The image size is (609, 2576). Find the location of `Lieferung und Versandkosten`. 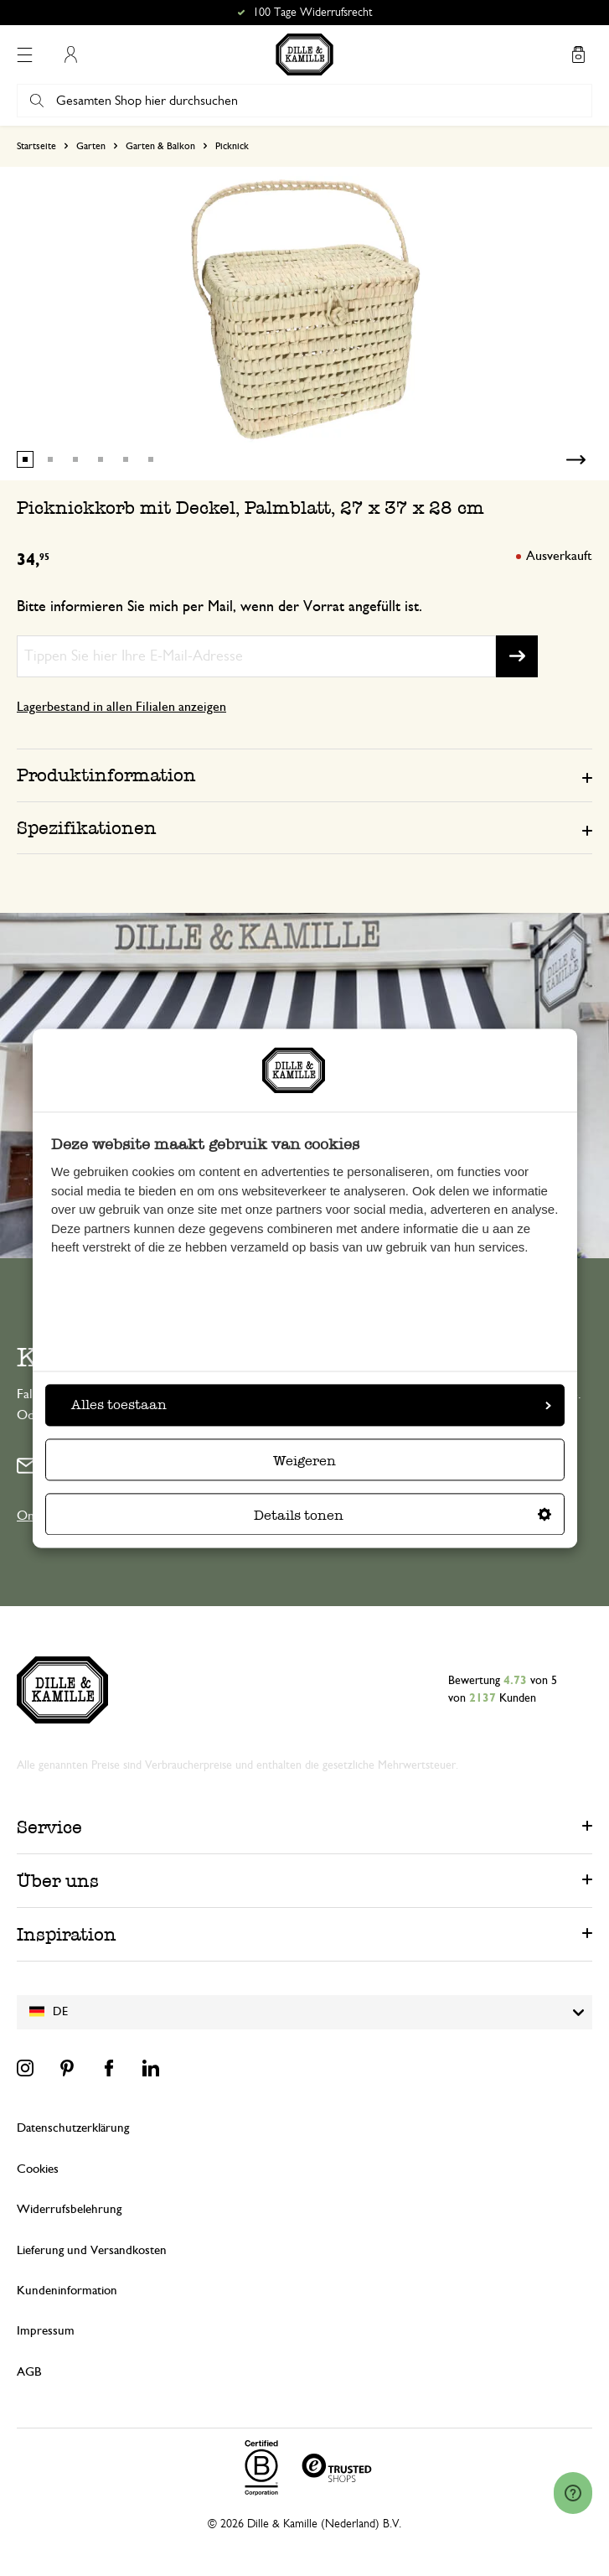

Lieferung und Versandkosten is located at coordinates (92, 2250).